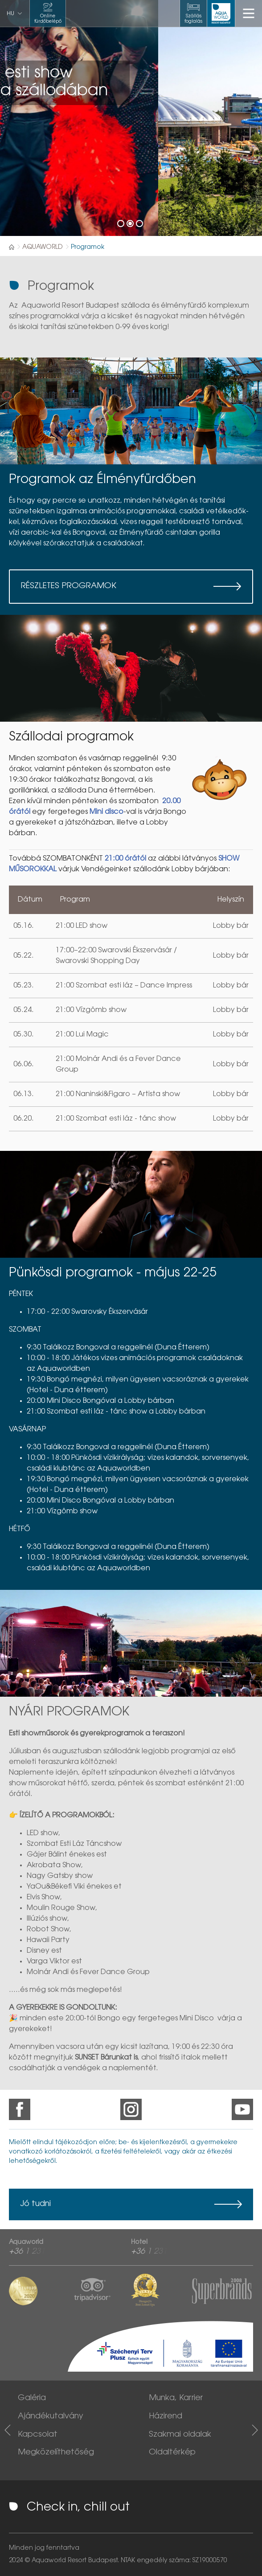 The width and height of the screenshot is (262, 2576). I want to click on Munka, Karrier, so click(176, 2398).